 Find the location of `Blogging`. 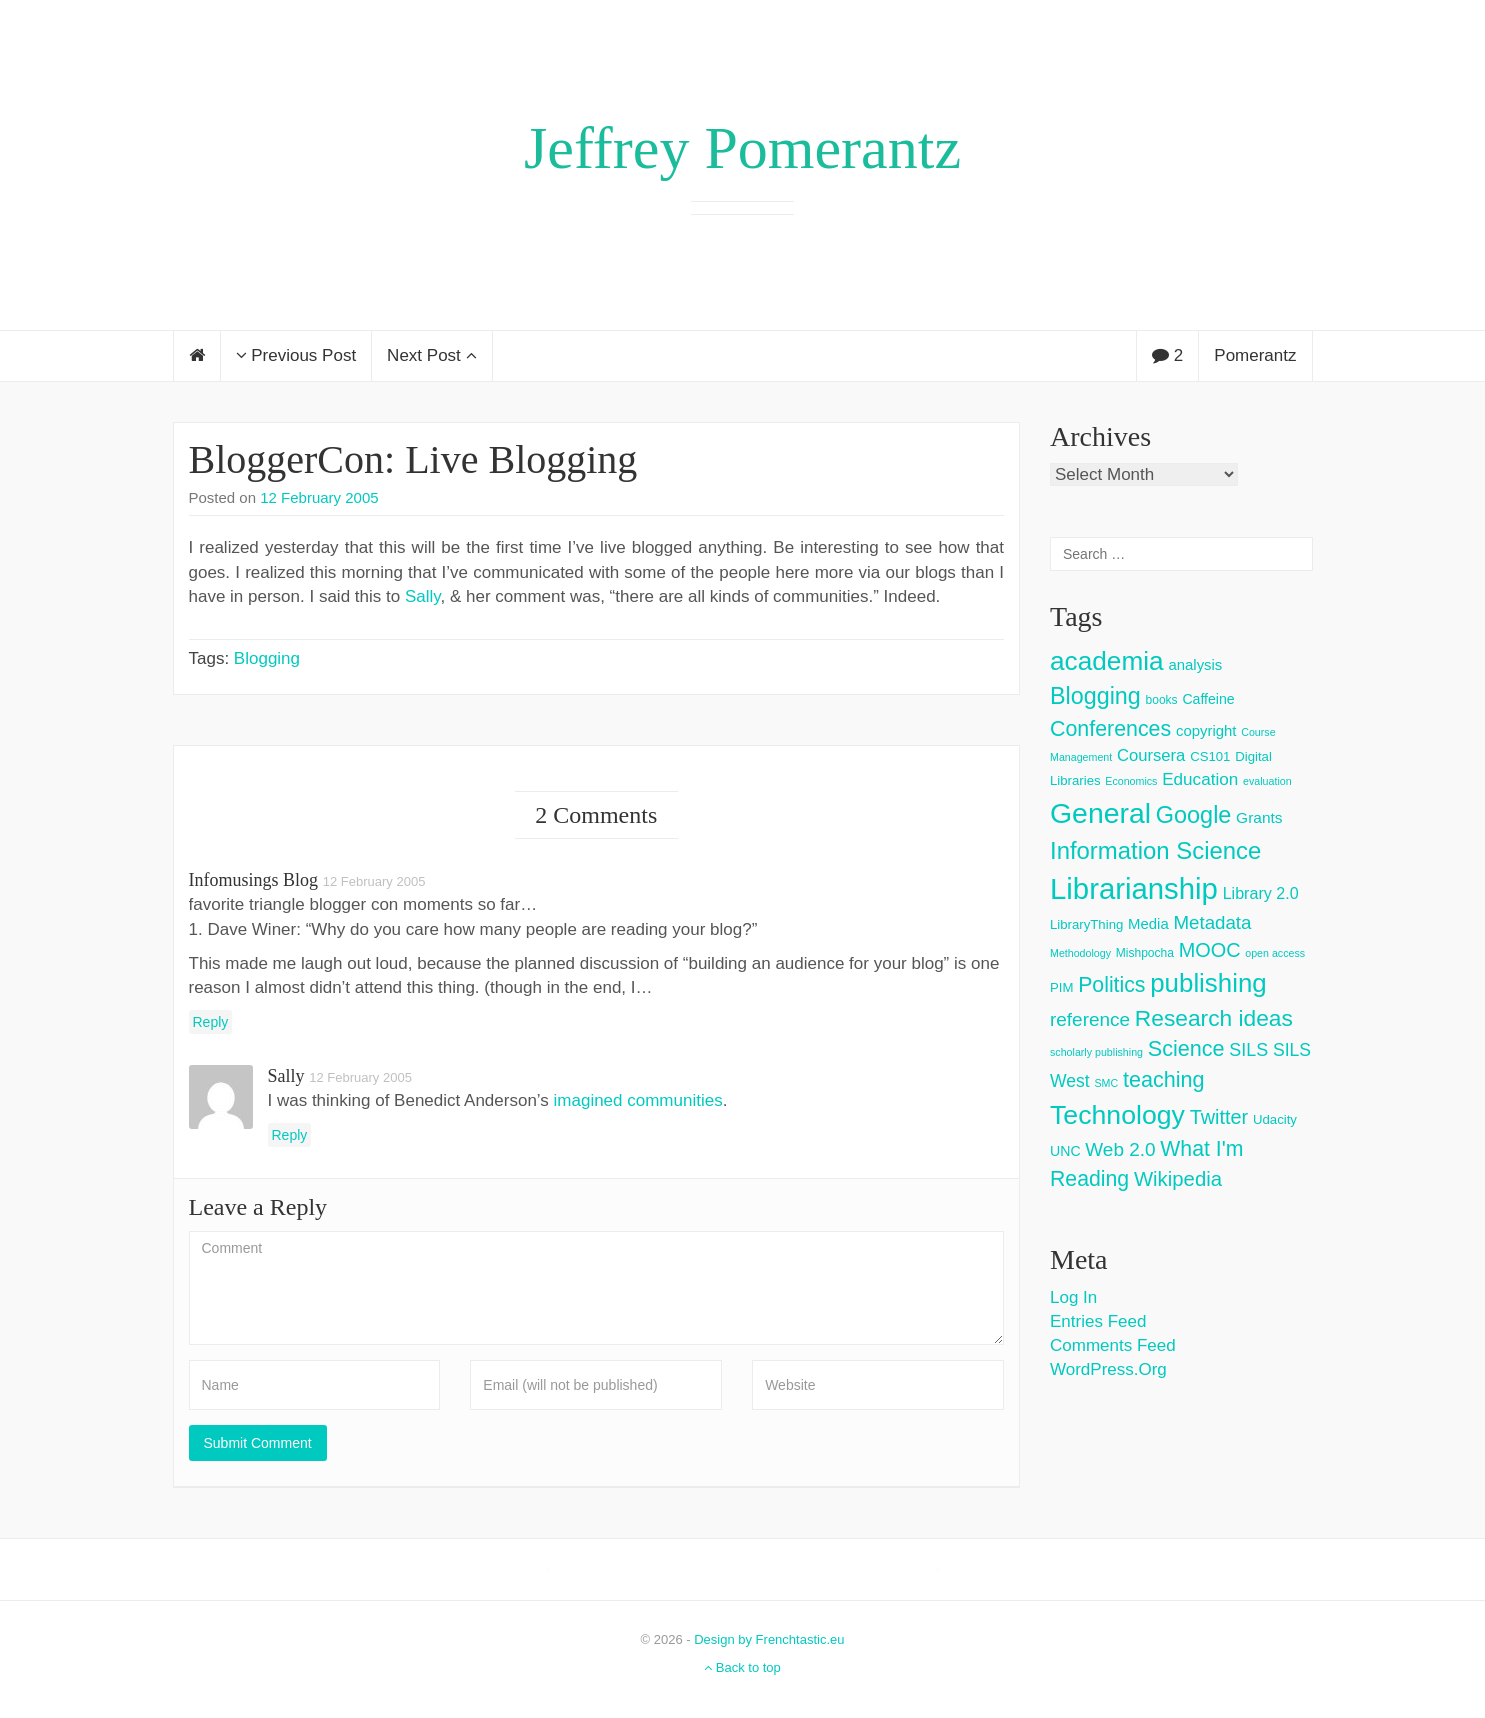

Blogging is located at coordinates (267, 658).